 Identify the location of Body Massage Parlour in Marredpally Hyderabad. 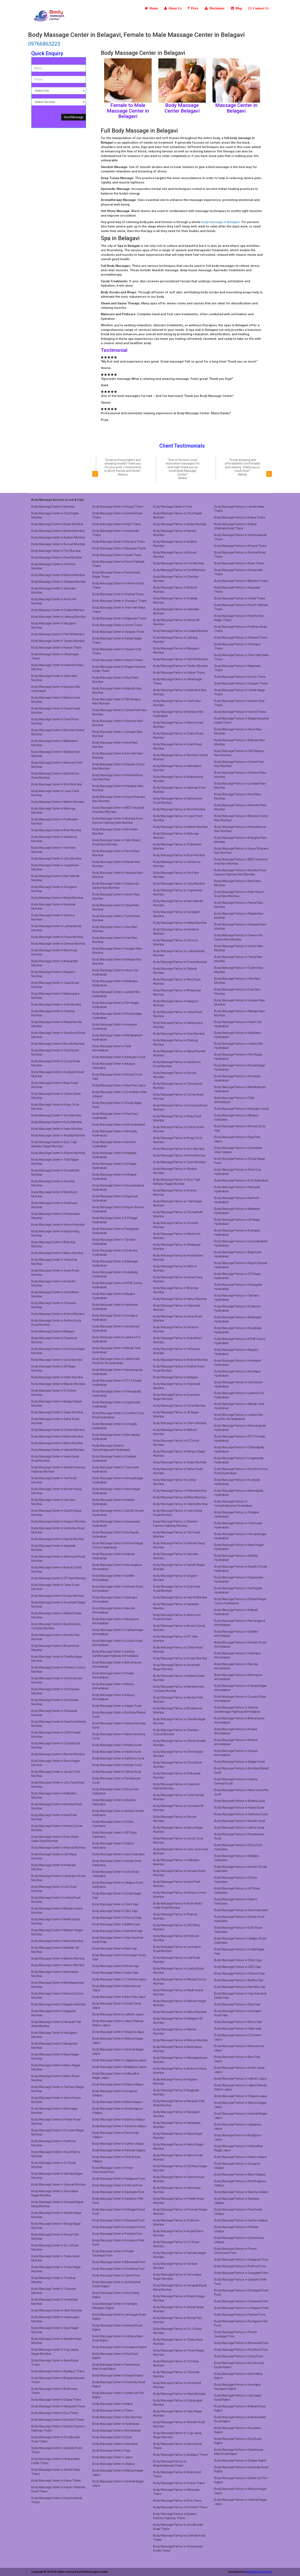
(238, 1492).